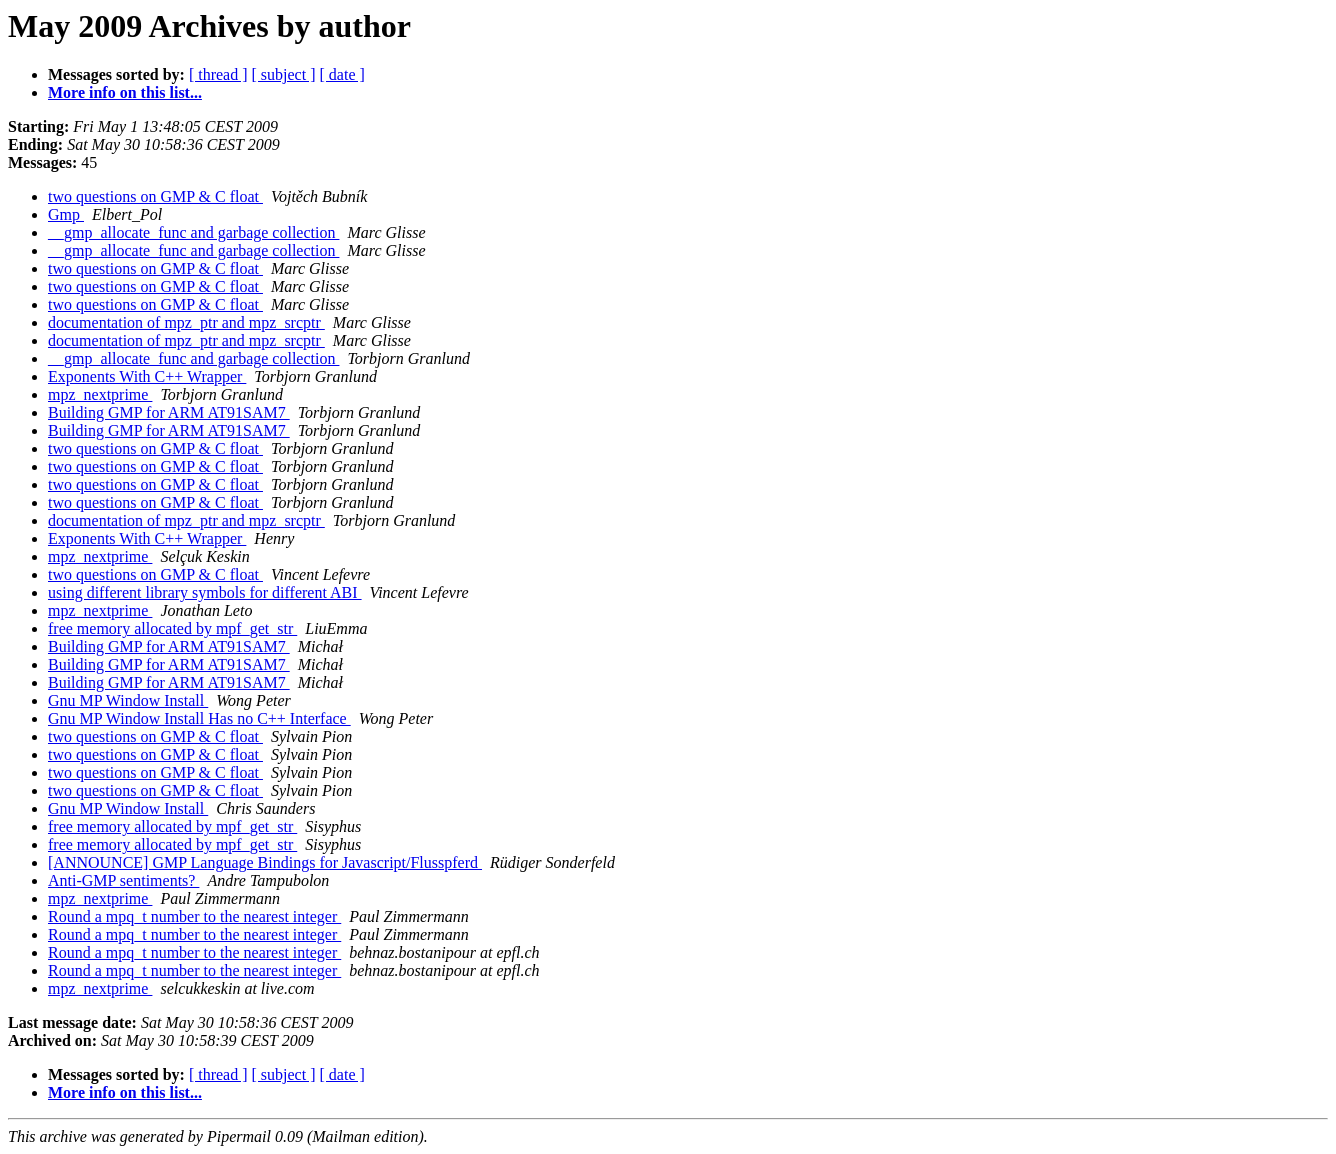 The height and width of the screenshot is (1154, 1336). I want to click on Exponents With C++ Wrapper, so click(147, 376).